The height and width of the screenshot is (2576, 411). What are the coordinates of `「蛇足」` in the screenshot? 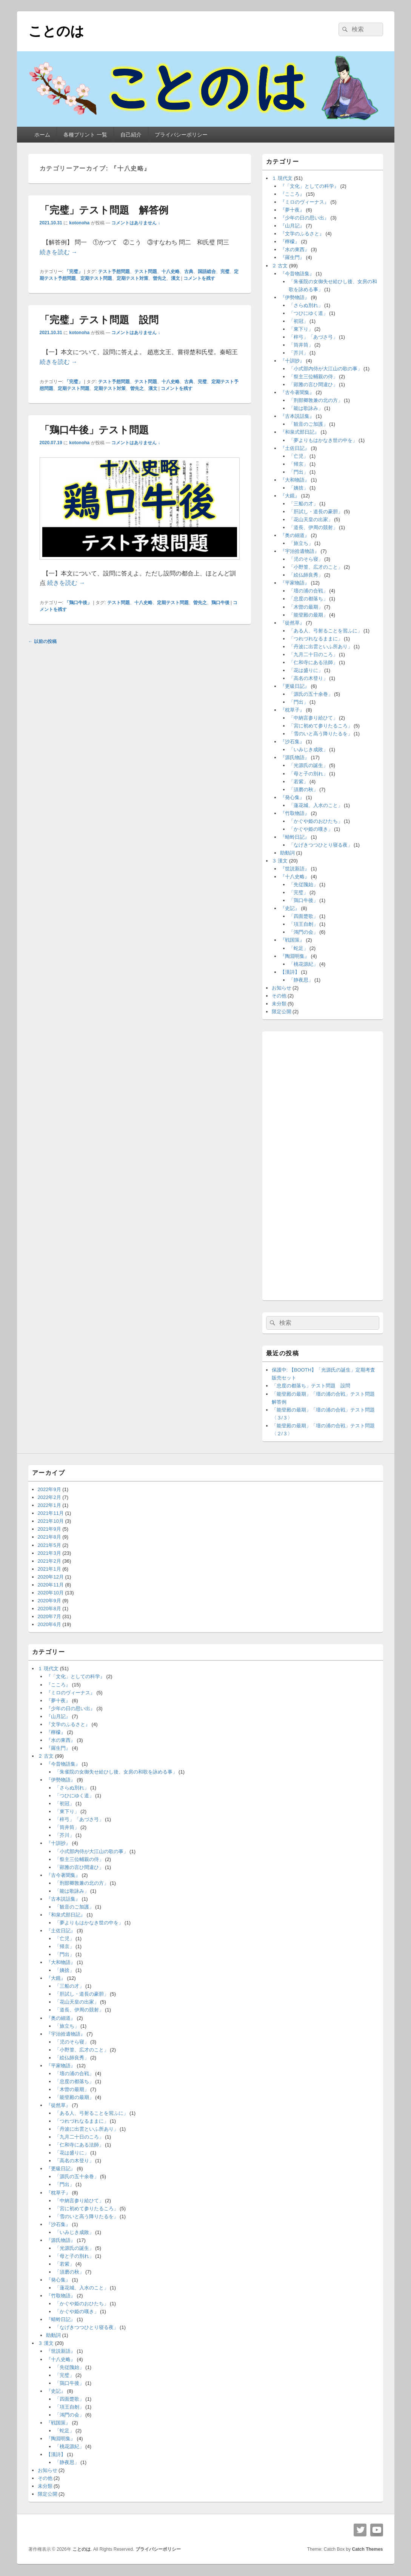 It's located at (298, 948).